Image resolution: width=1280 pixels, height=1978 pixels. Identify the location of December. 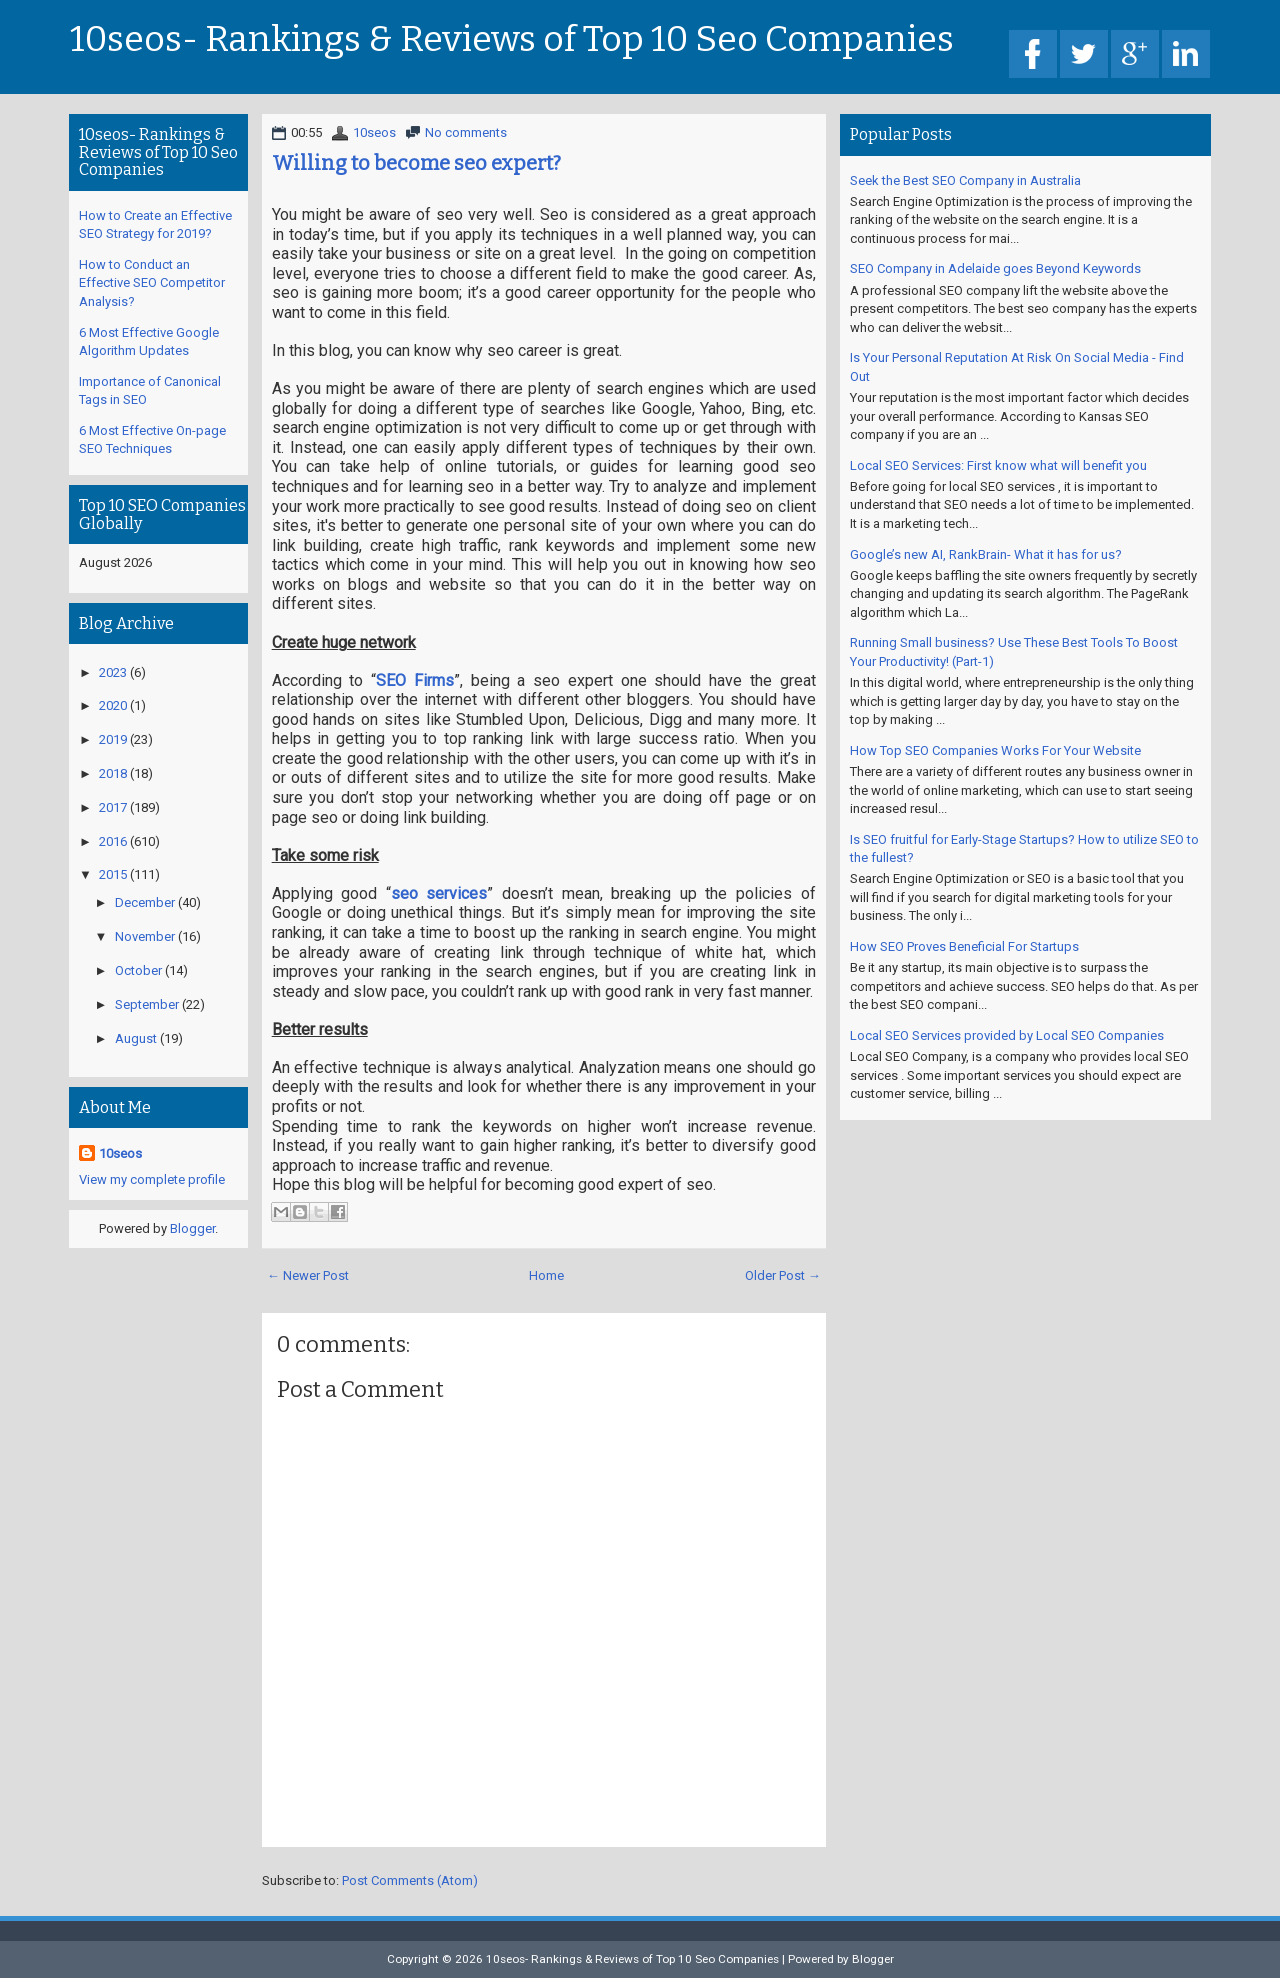
(145, 902).